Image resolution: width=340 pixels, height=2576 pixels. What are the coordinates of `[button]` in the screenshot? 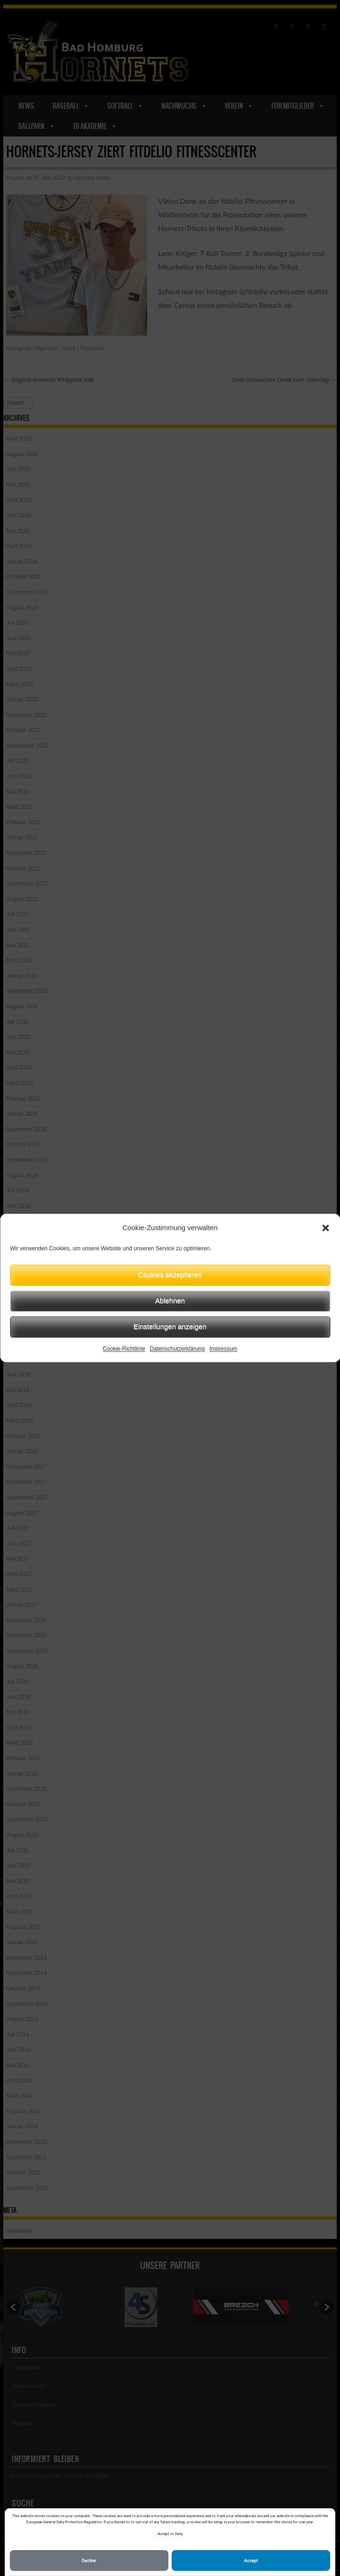 It's located at (325, 1228).